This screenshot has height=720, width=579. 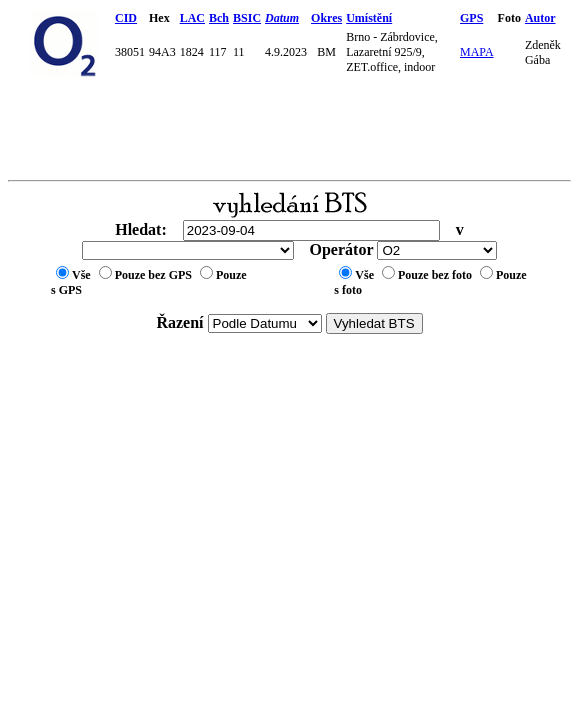 I want to click on Autor, so click(x=540, y=18).